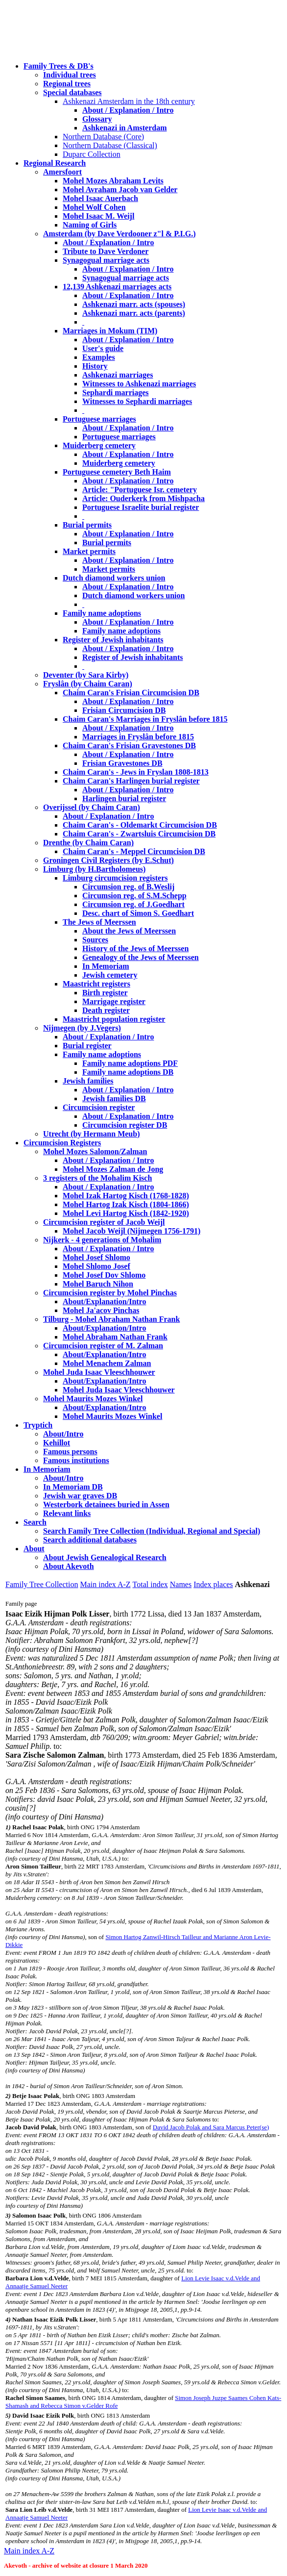  What do you see at coordinates (114, 1098) in the screenshot?
I see `Jewish families DB` at bounding box center [114, 1098].